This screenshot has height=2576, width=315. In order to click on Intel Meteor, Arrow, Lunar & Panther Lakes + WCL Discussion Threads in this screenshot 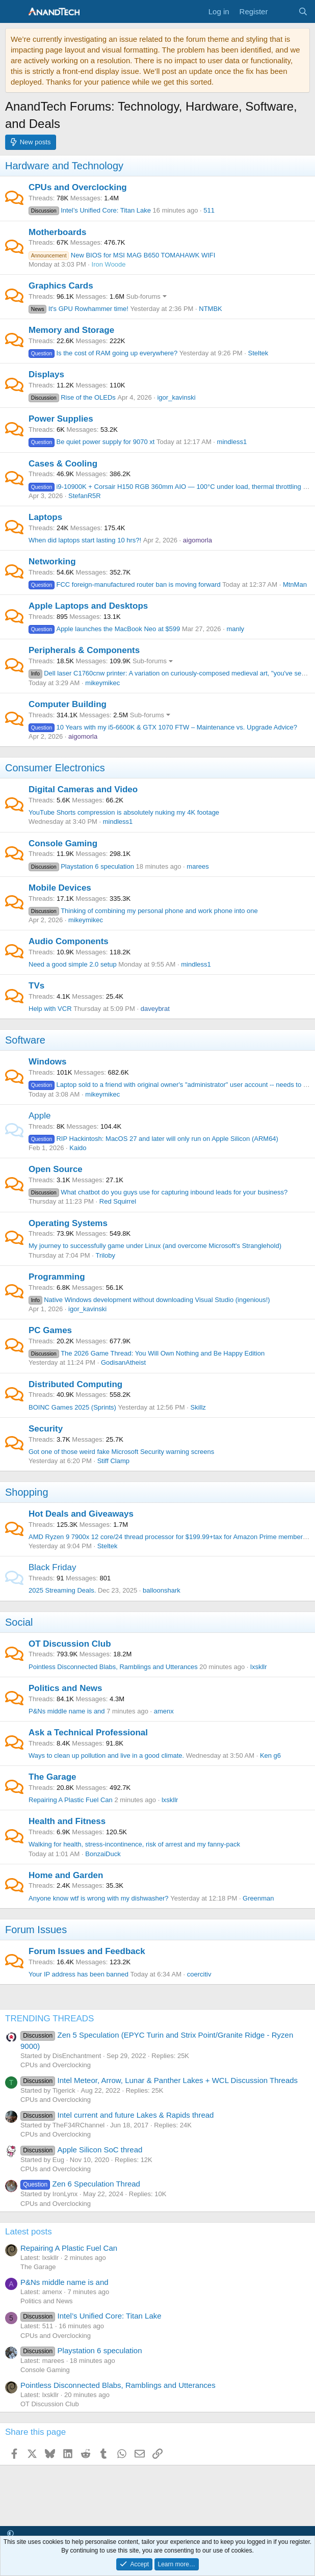, I will do `click(159, 2080)`.